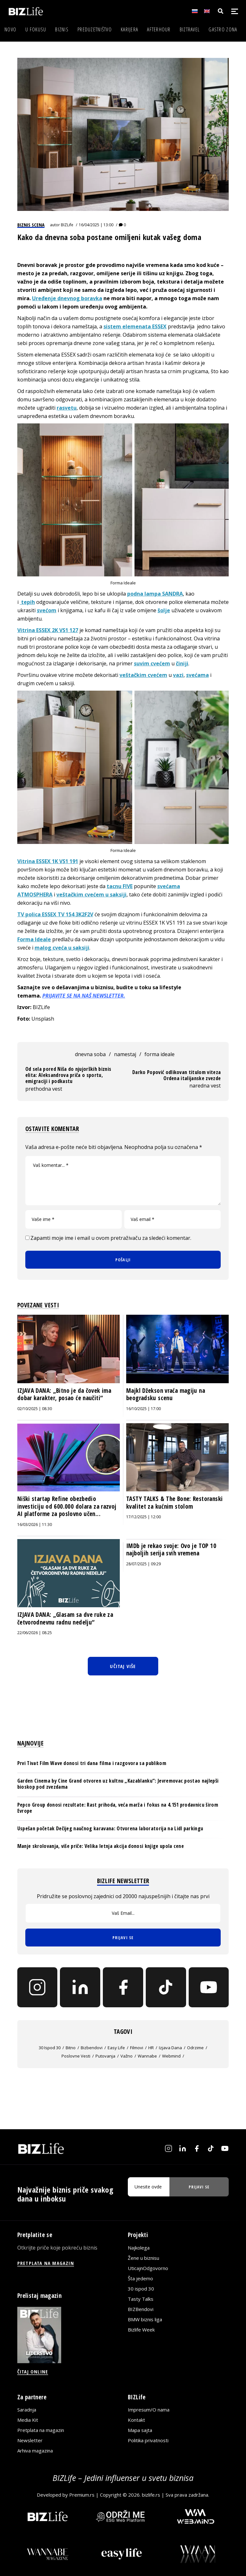  What do you see at coordinates (223, 29) in the screenshot?
I see `Gastro zona` at bounding box center [223, 29].